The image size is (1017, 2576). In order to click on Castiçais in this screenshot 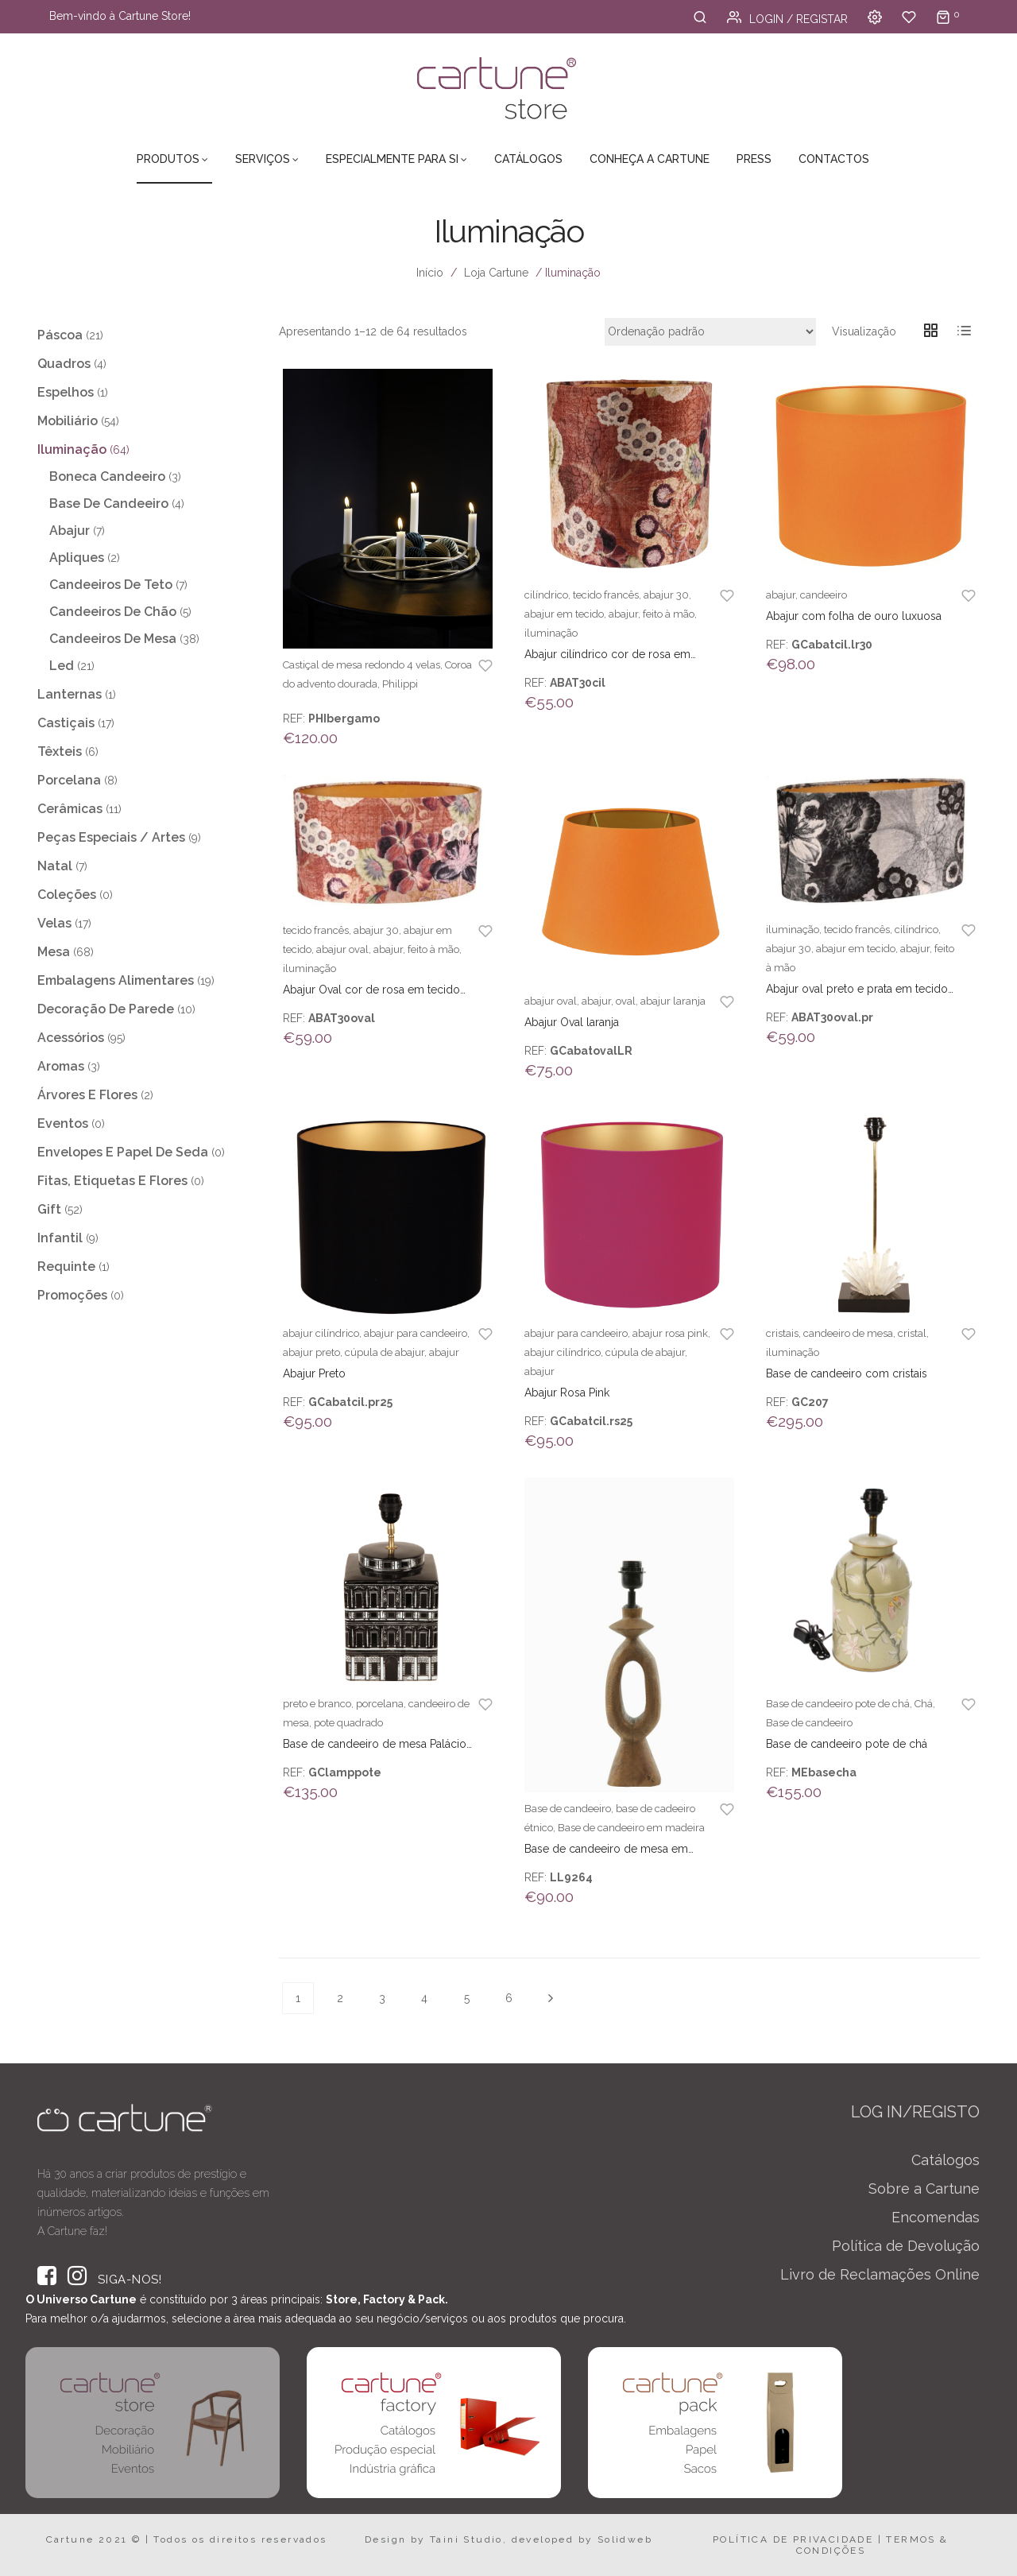, I will do `click(66, 722)`.